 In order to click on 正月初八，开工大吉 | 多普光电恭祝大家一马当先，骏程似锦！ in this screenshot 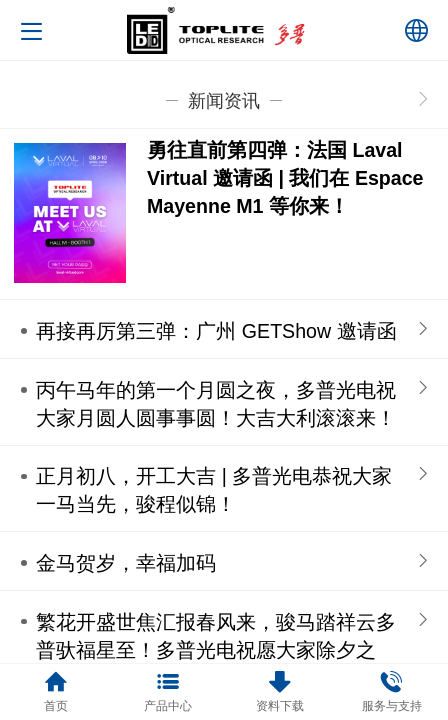, I will do `click(214, 490)`.